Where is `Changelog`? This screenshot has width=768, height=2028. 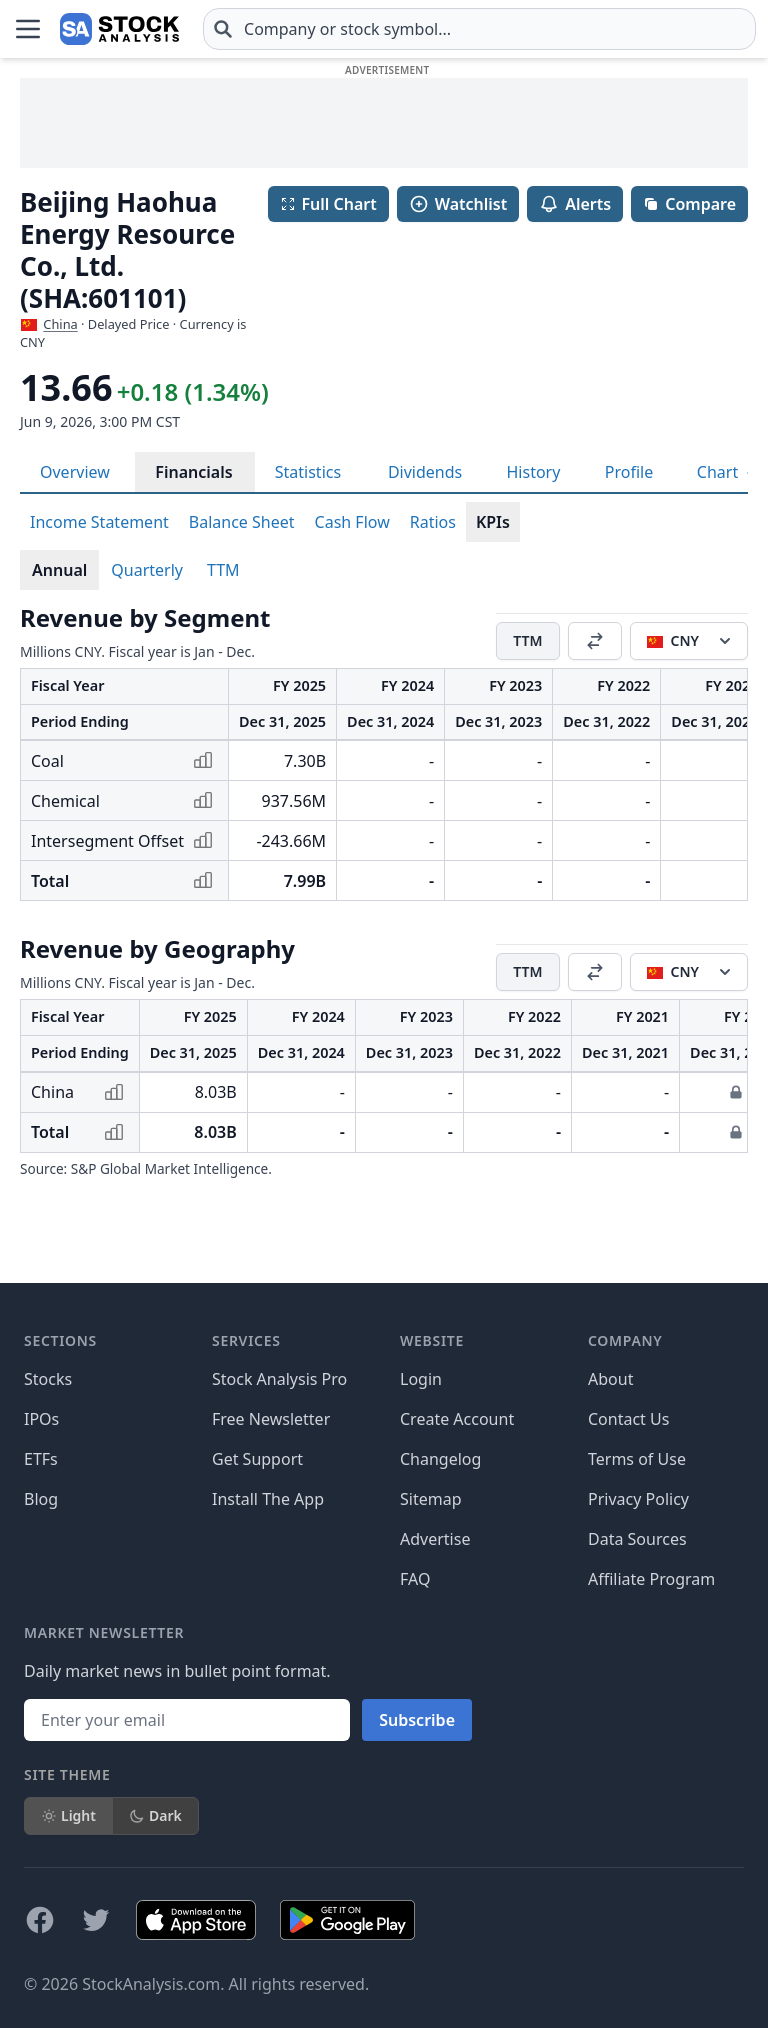 Changelog is located at coordinates (440, 1459).